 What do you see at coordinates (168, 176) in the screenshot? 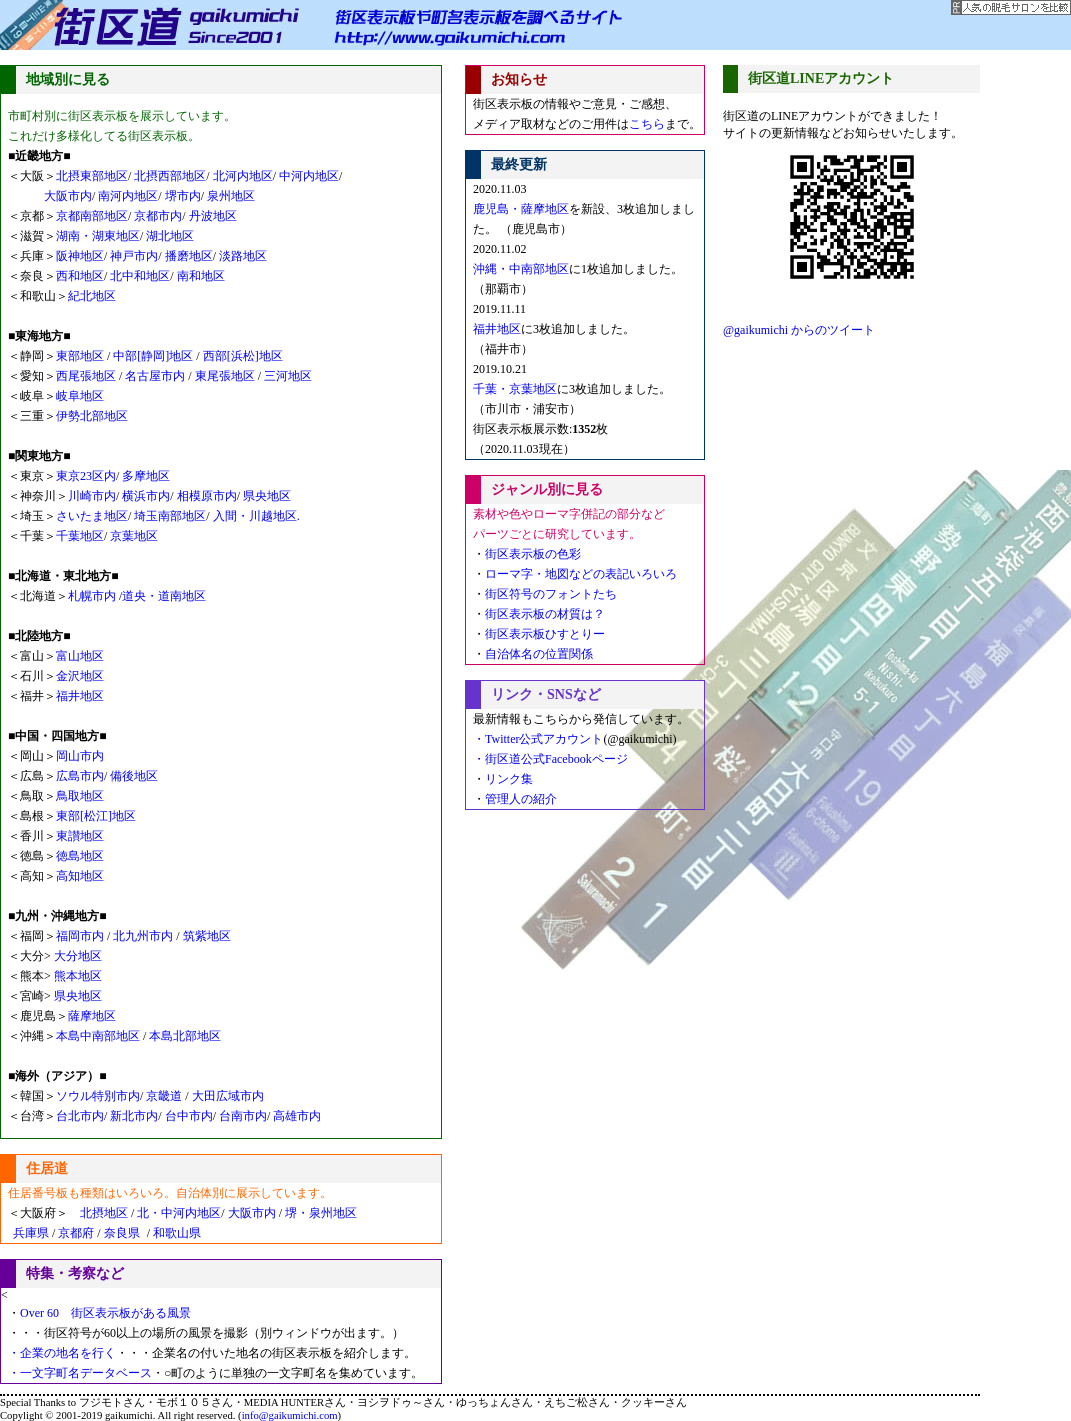
I see `北摂西部地区` at bounding box center [168, 176].